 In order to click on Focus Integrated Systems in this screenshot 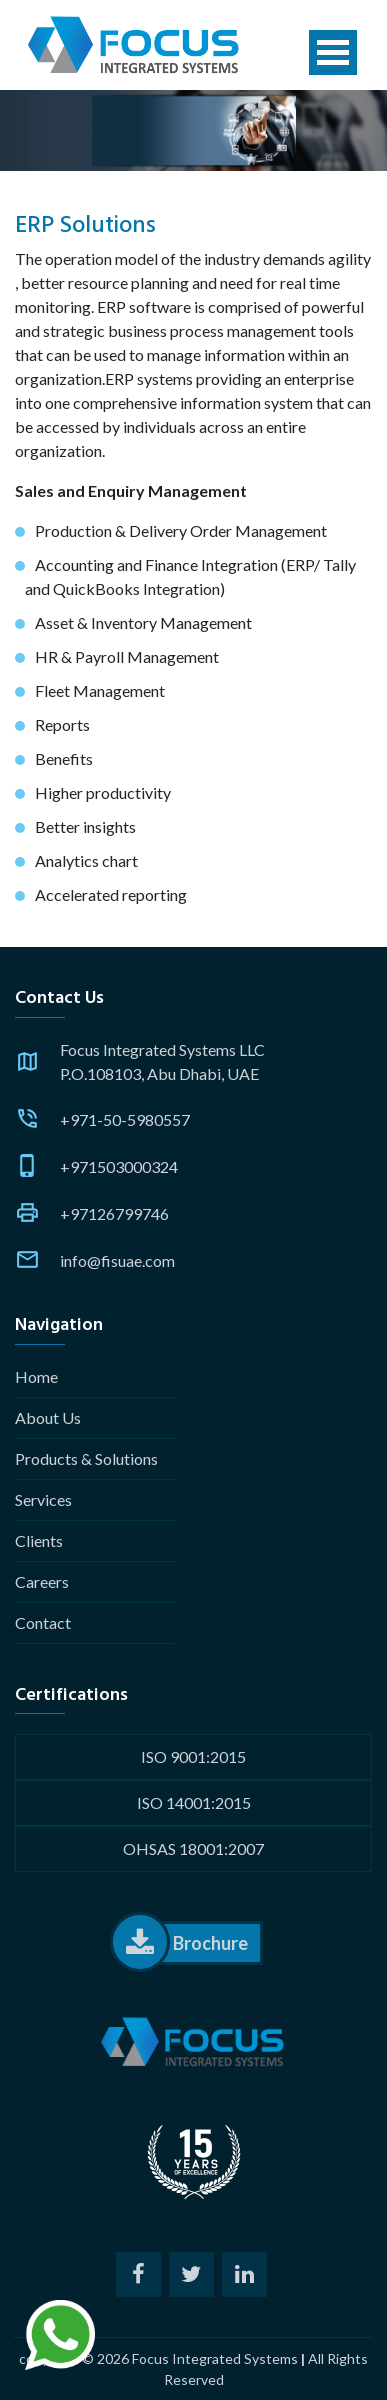, I will do `click(215, 2358)`.